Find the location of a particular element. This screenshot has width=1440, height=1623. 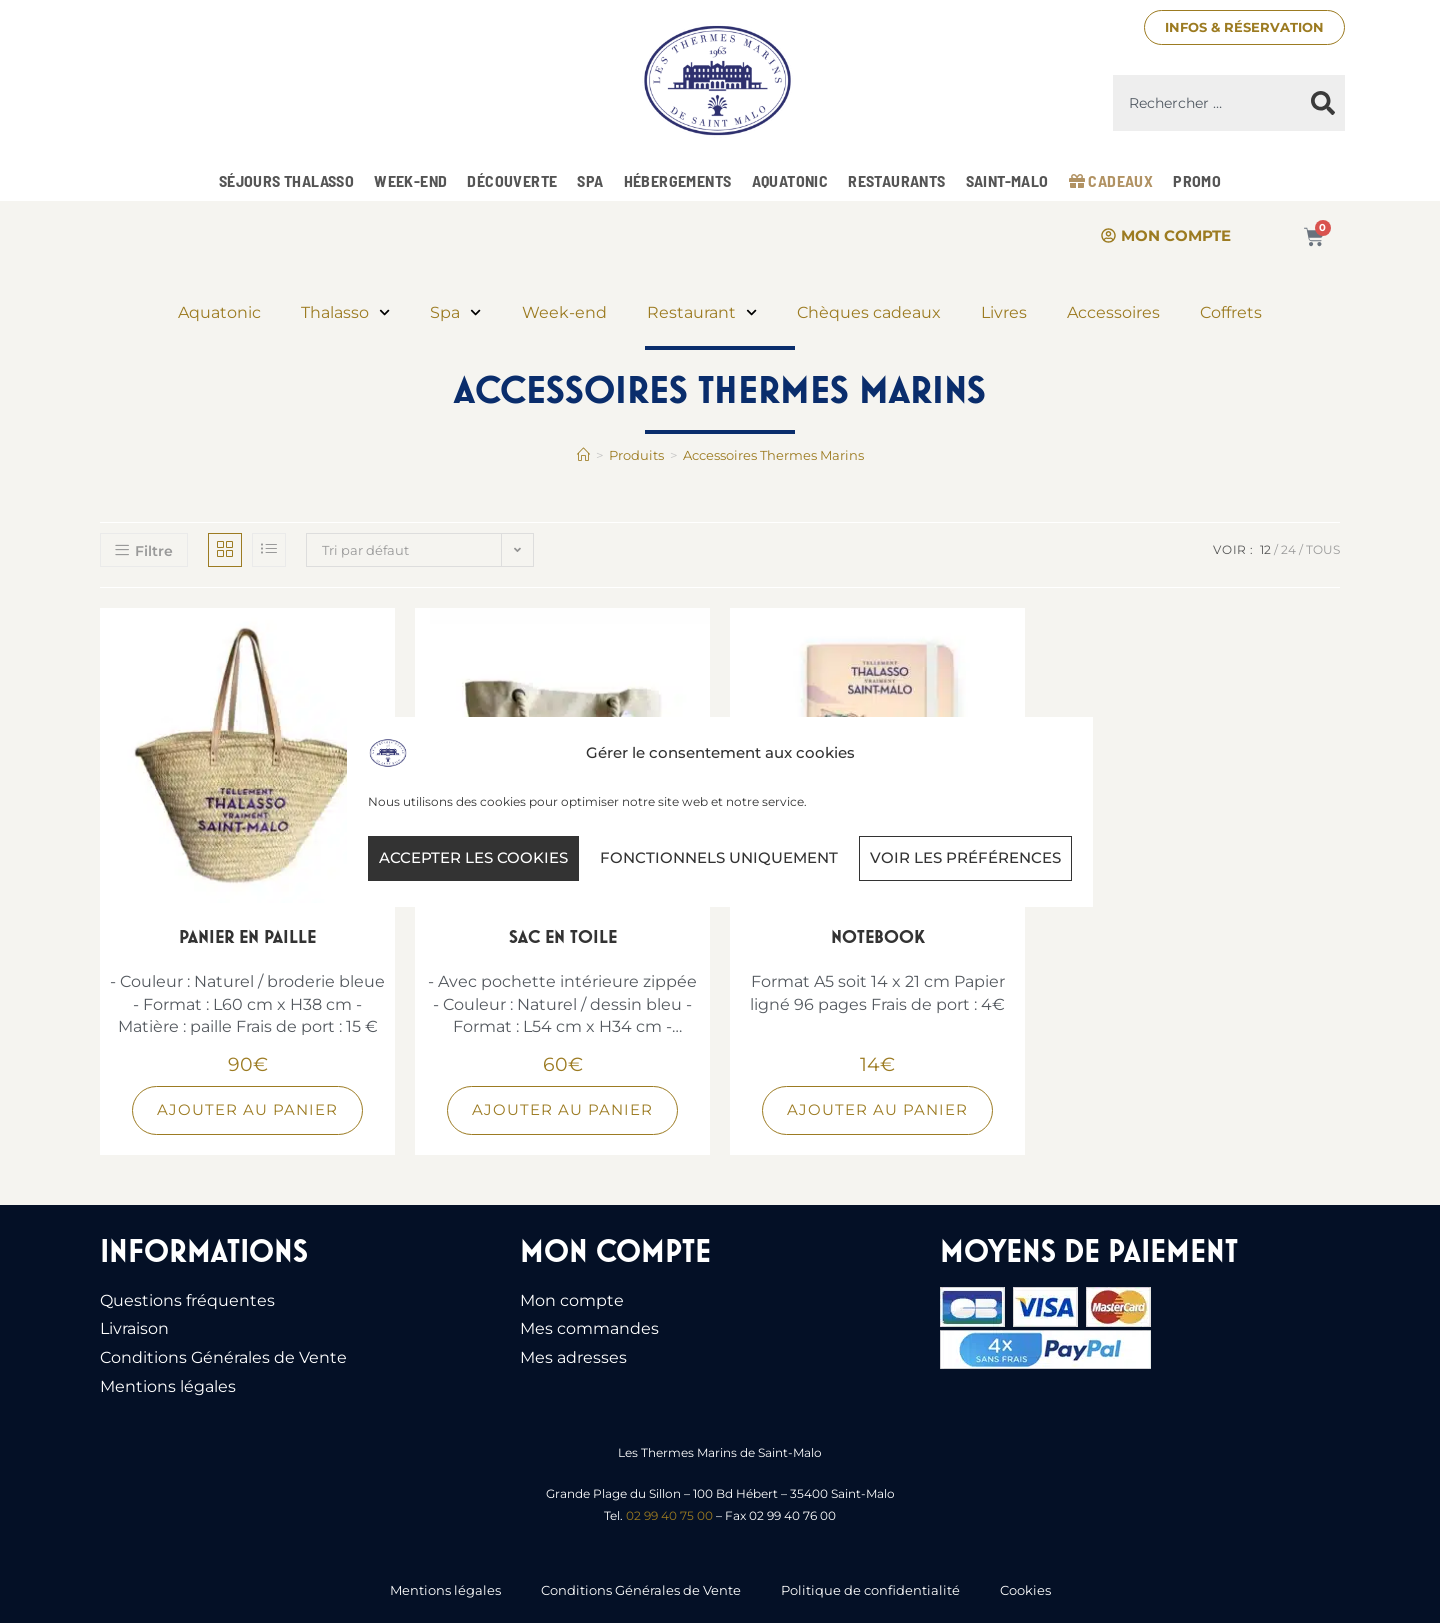

Hébergements is located at coordinates (678, 180).